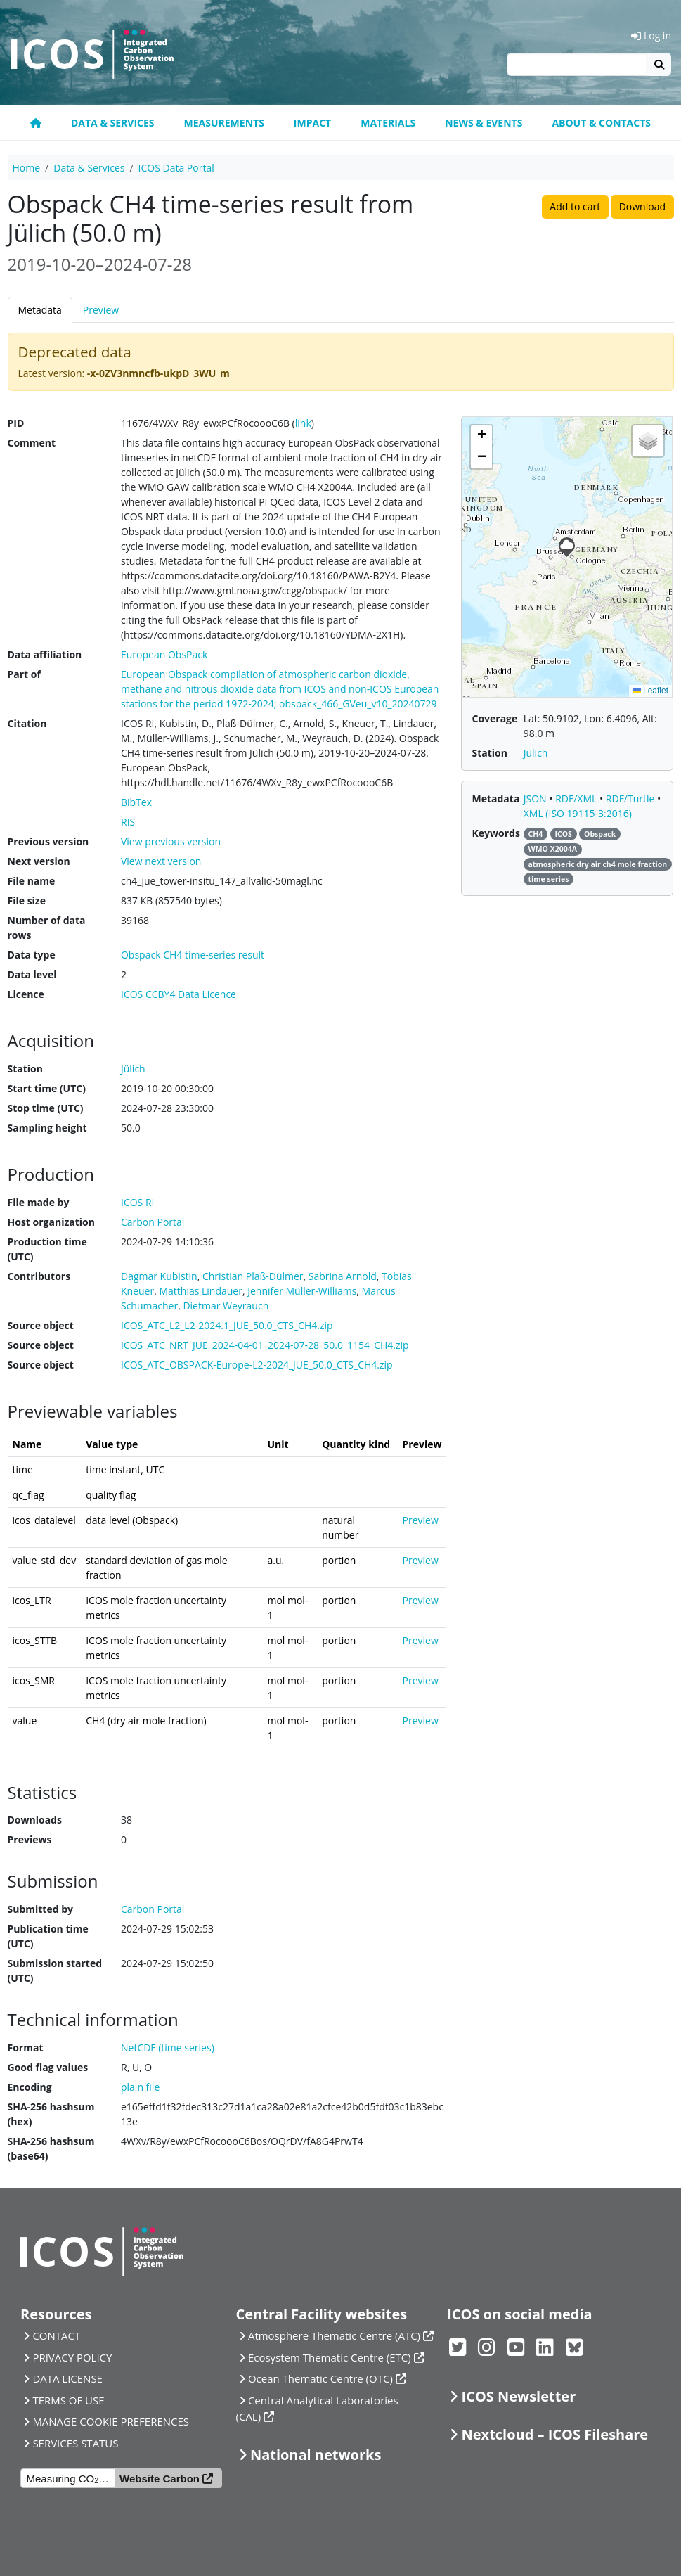 This screenshot has height=2576, width=681. I want to click on Measurements, so click(224, 122).